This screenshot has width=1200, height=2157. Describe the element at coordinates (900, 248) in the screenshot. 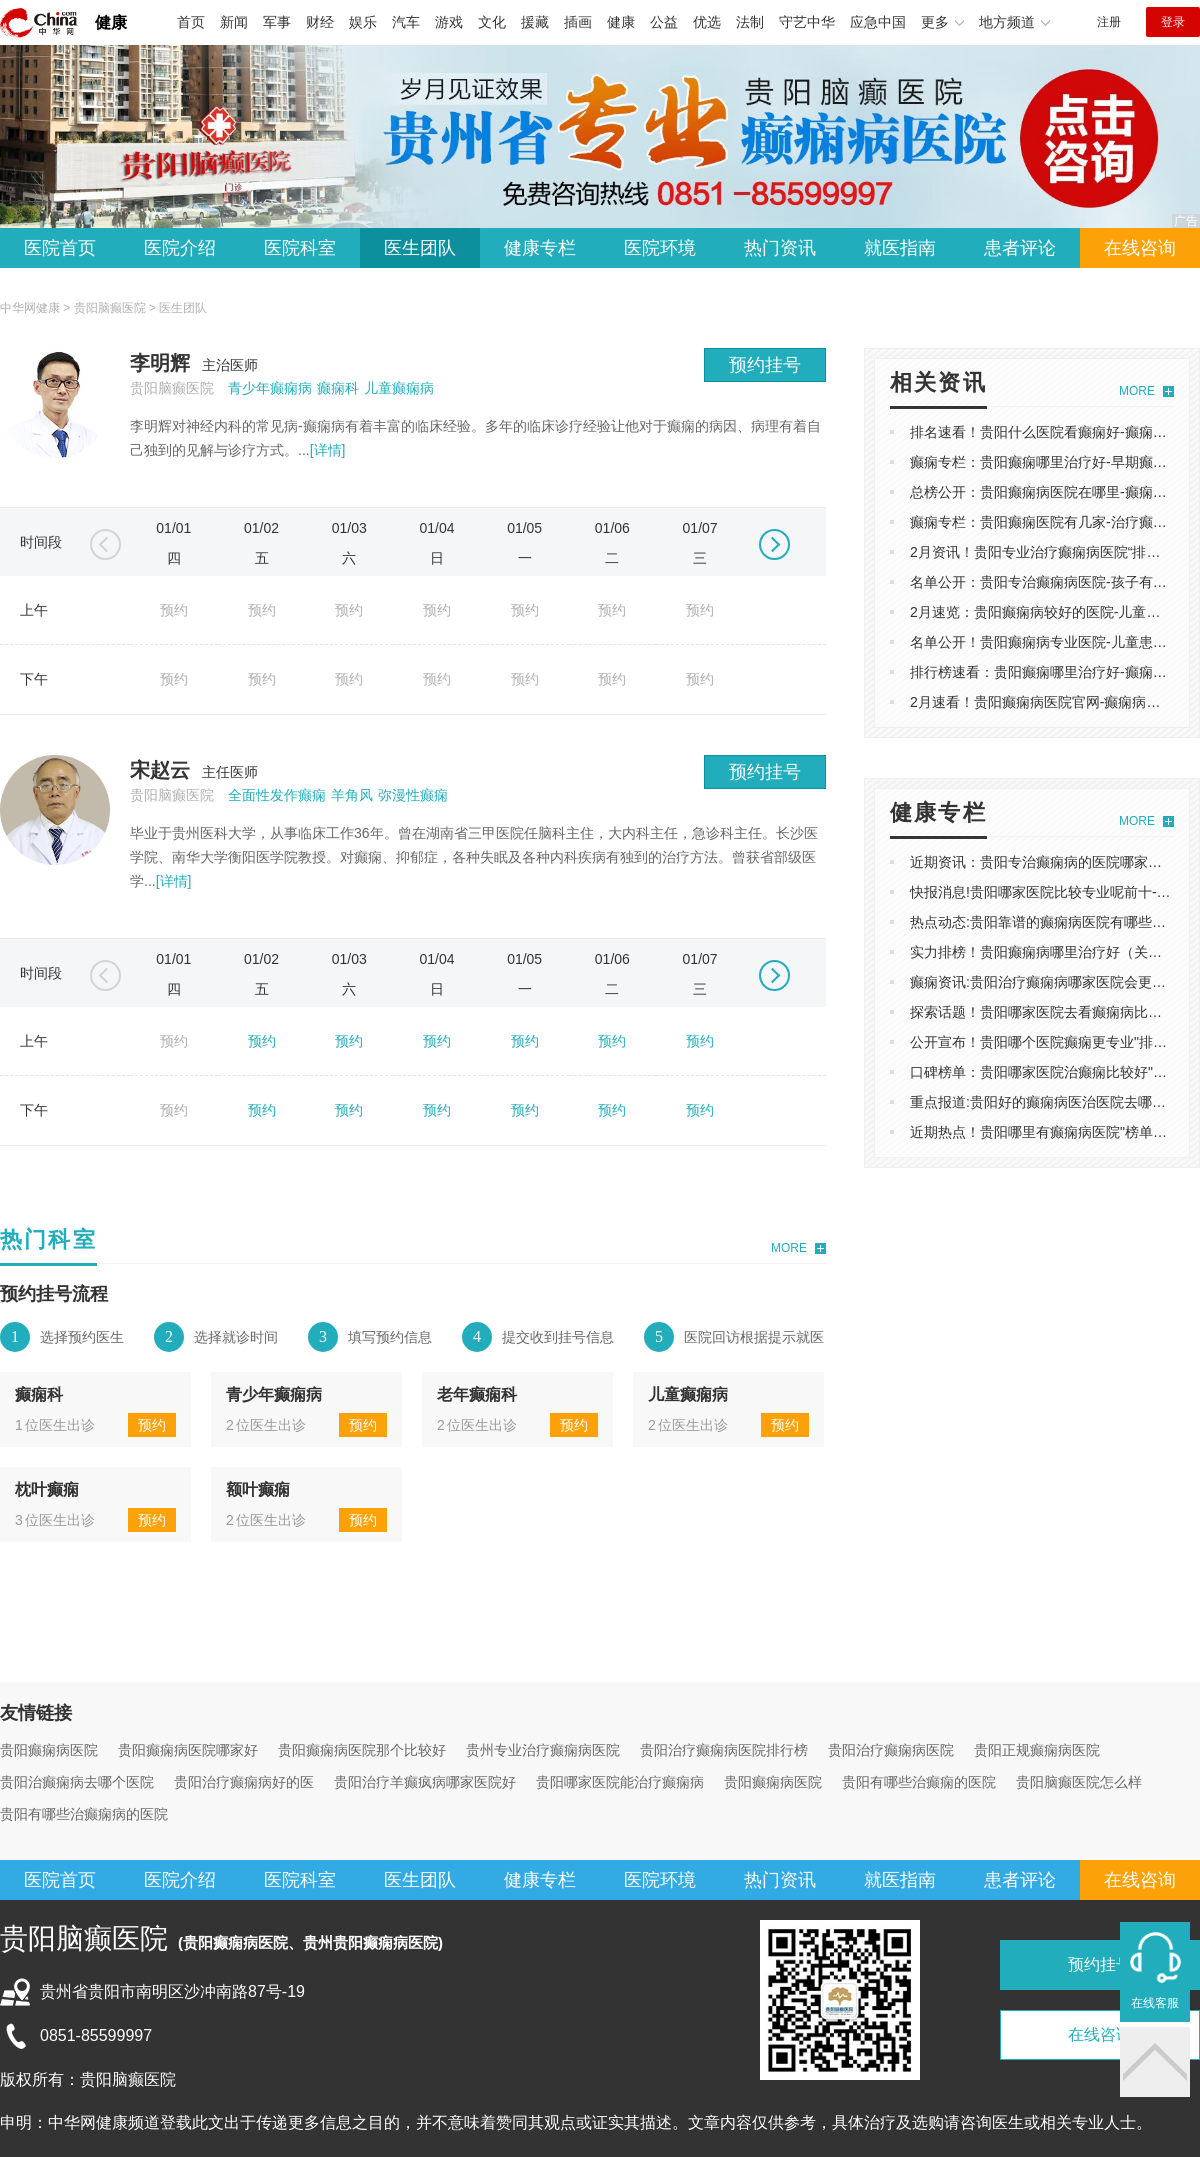

I see `就医指南` at that location.